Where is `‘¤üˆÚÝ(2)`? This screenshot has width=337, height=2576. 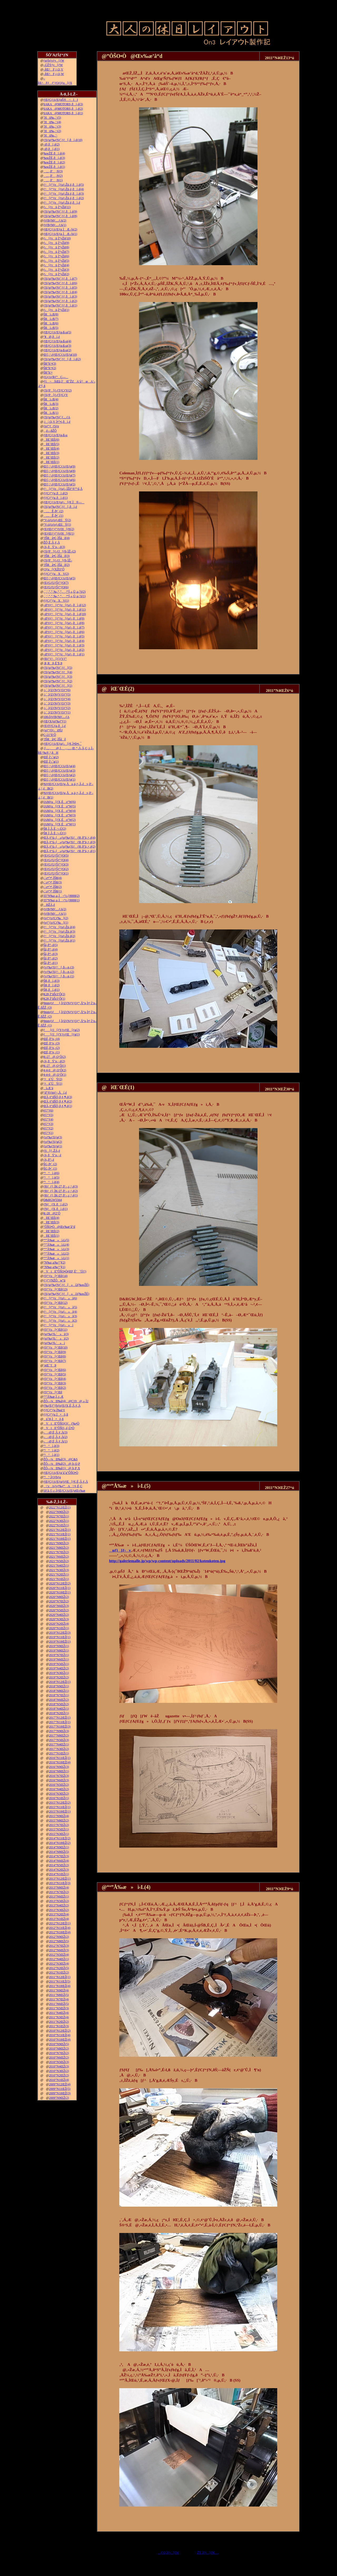 ‘¤üˆÚÝ(2) is located at coordinates (52, 1079).